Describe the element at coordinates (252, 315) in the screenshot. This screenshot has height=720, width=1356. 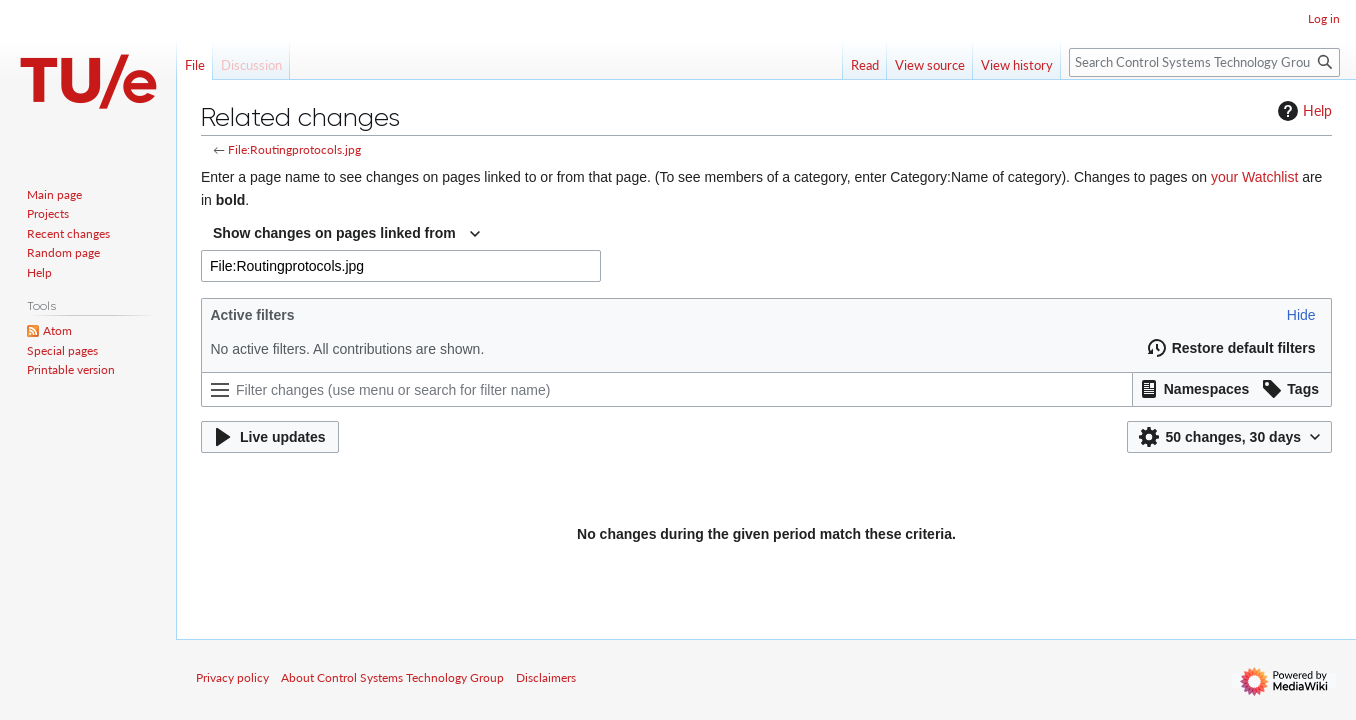
I see `Active filters` at that location.